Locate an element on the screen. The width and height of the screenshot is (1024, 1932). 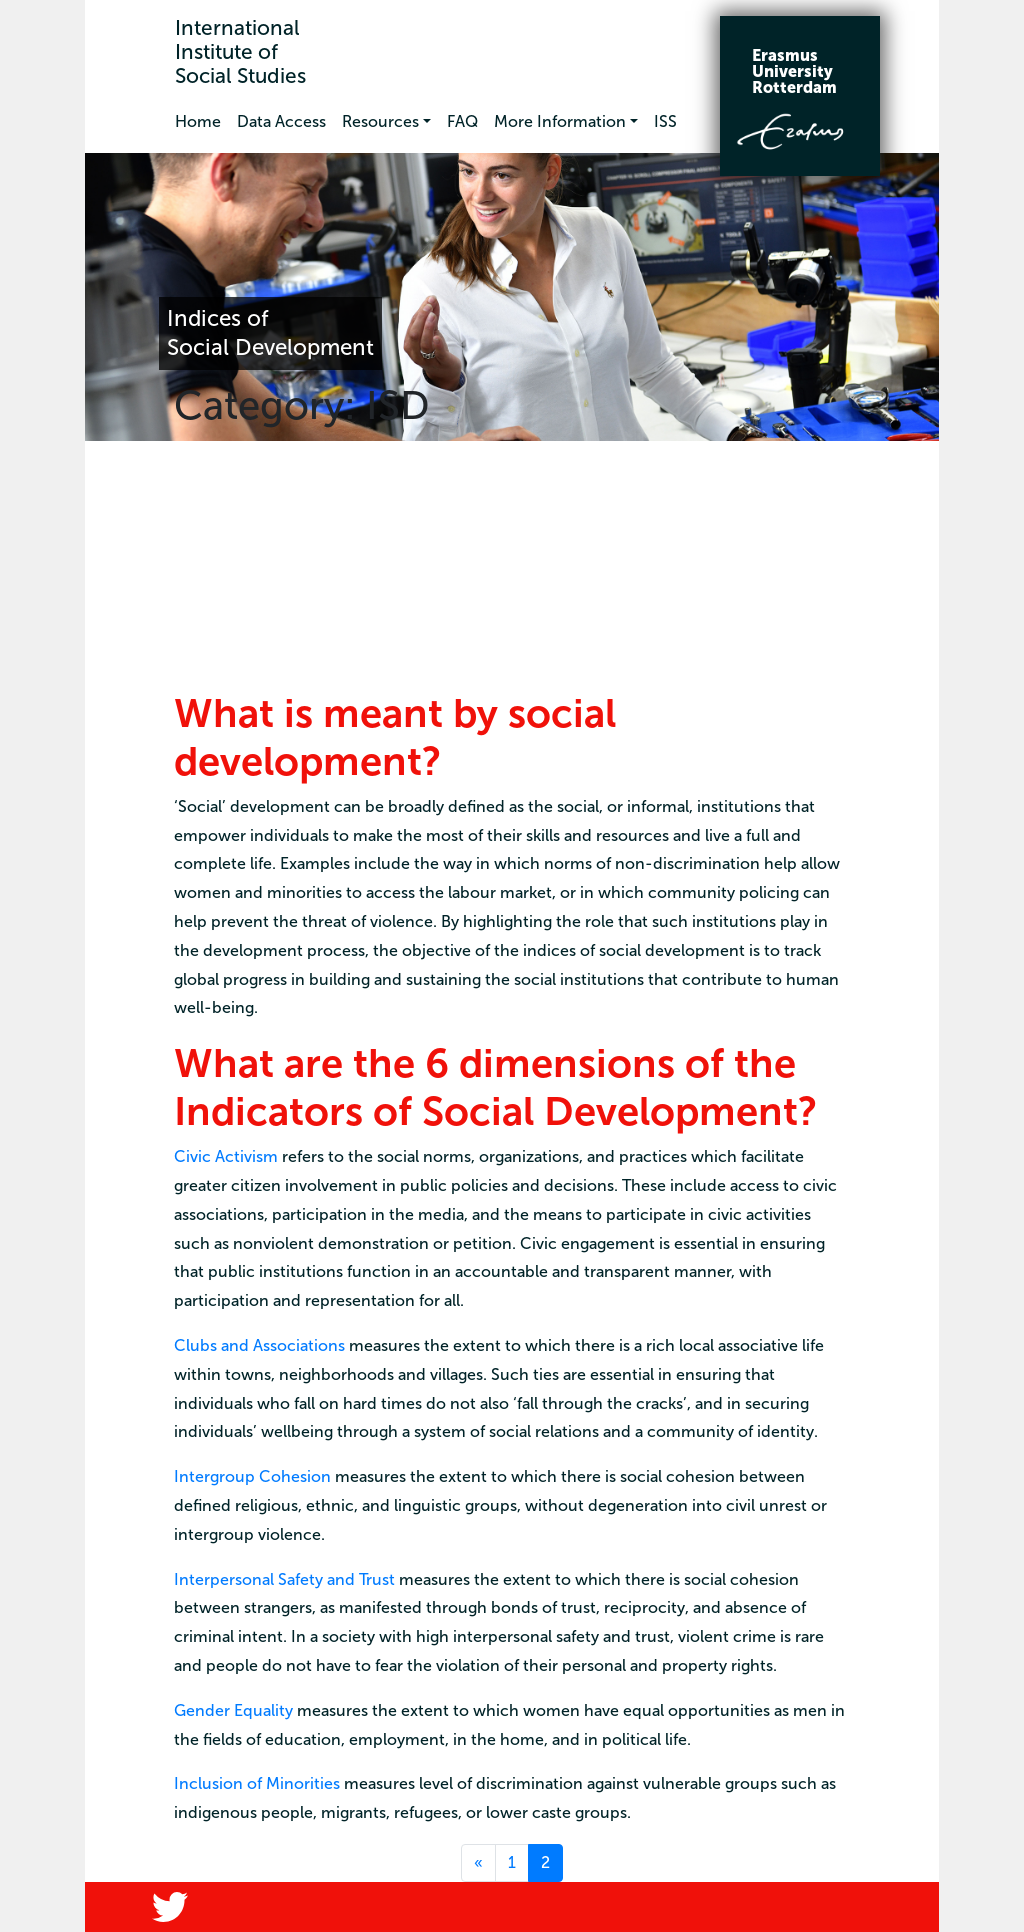
FAQ is located at coordinates (462, 121).